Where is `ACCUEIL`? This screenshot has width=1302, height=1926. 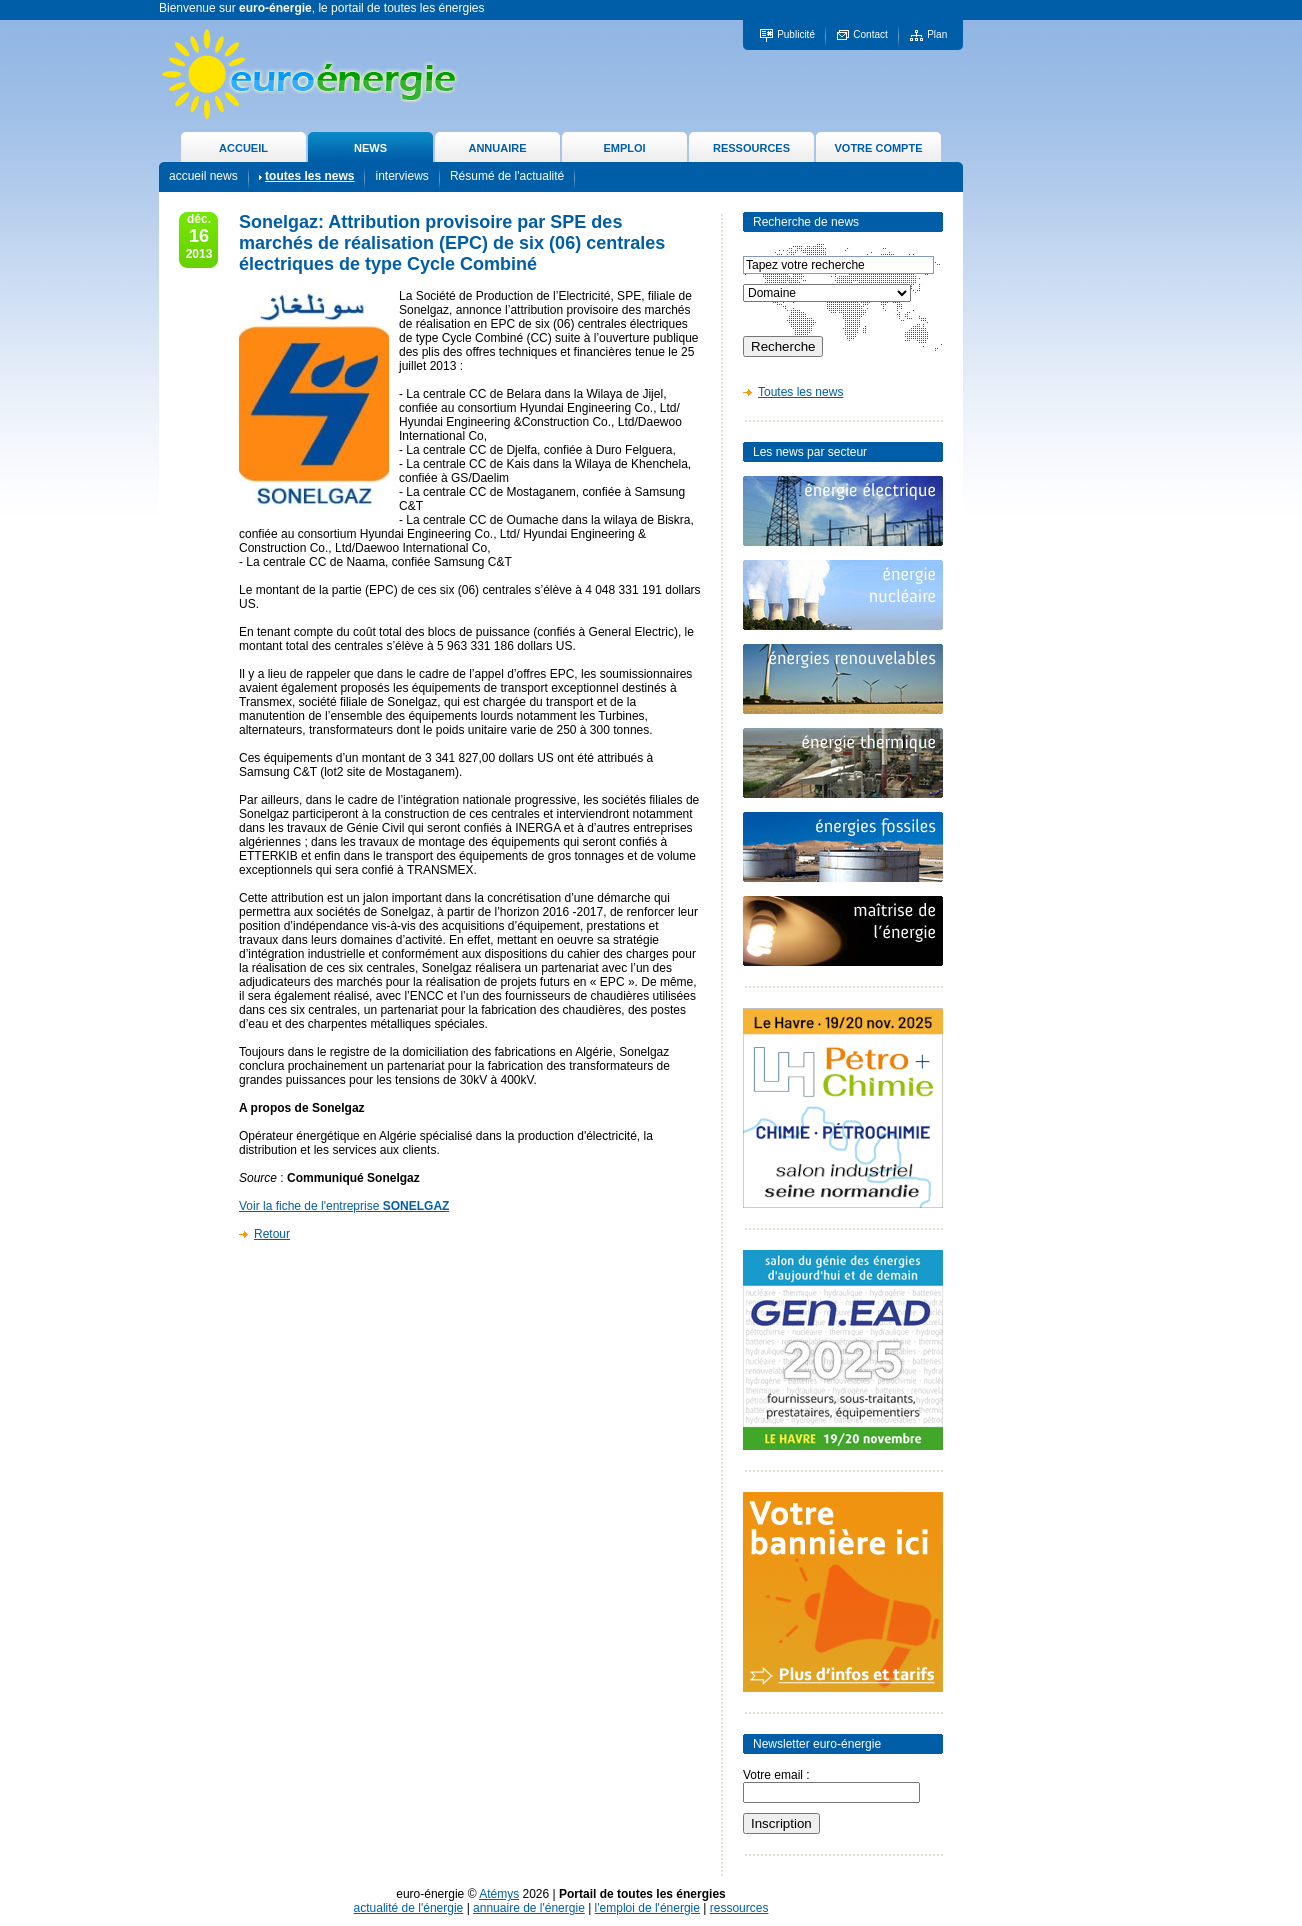
ACCUEIL is located at coordinates (243, 148).